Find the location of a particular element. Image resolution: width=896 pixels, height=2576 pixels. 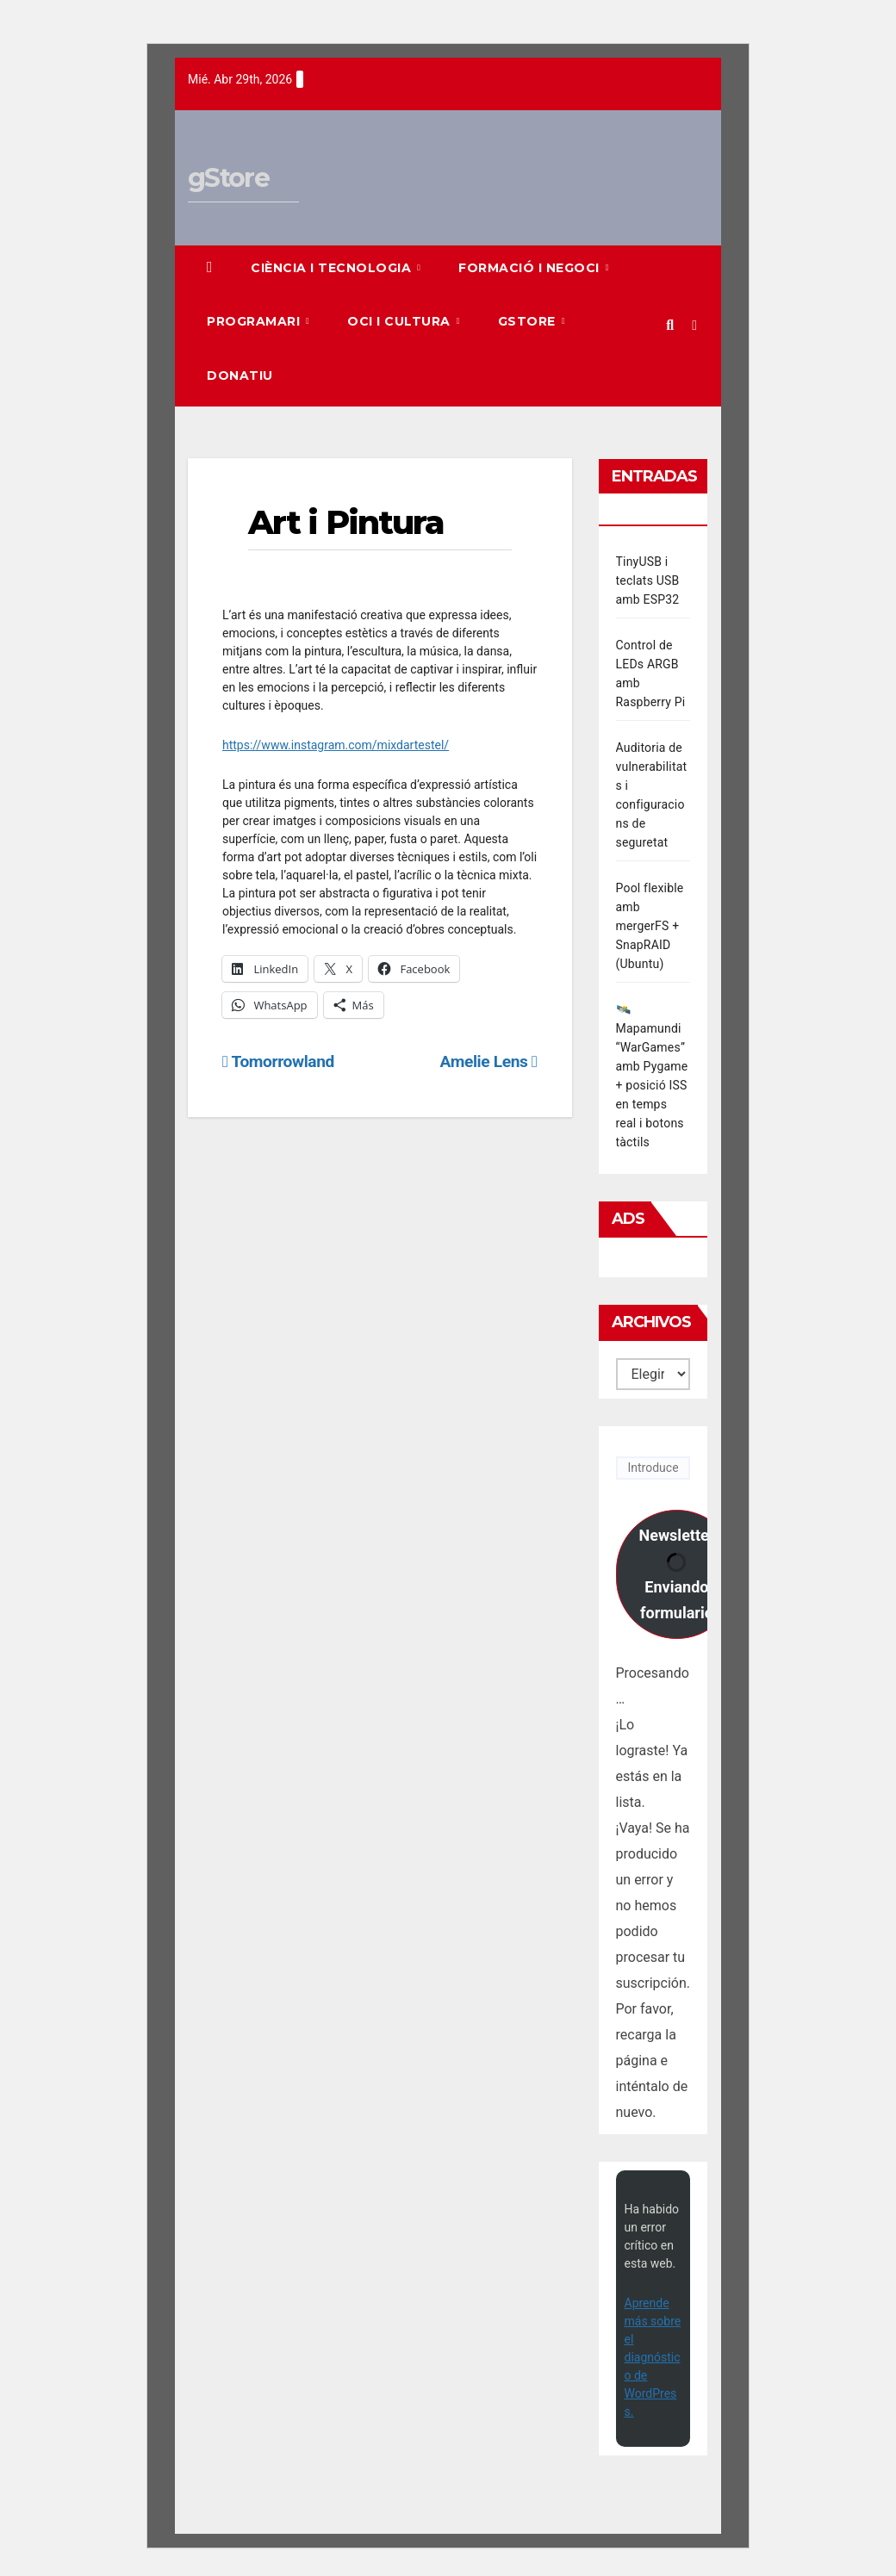

Formació i Negoci is located at coordinates (530, 268).